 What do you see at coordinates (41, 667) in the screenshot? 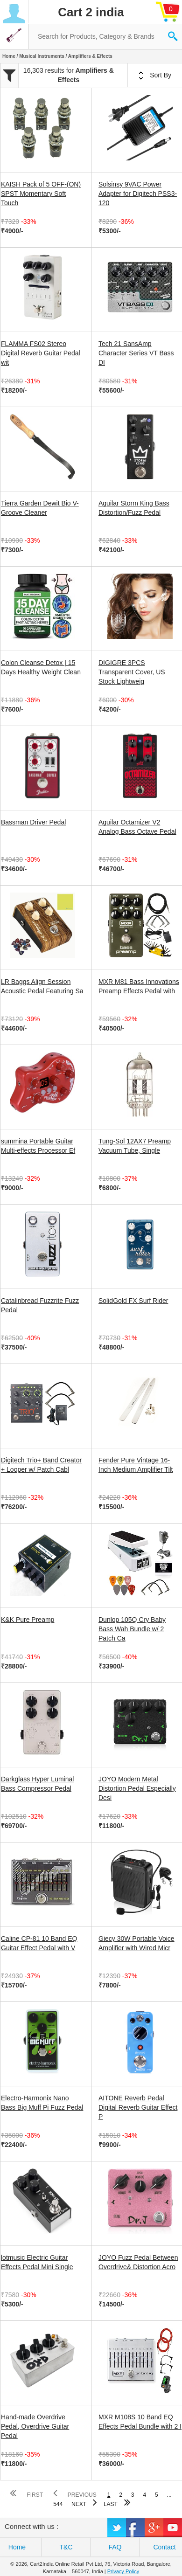
I see `Colon Cleanse Detox | 15 Days Healthy Weight Clean` at bounding box center [41, 667].